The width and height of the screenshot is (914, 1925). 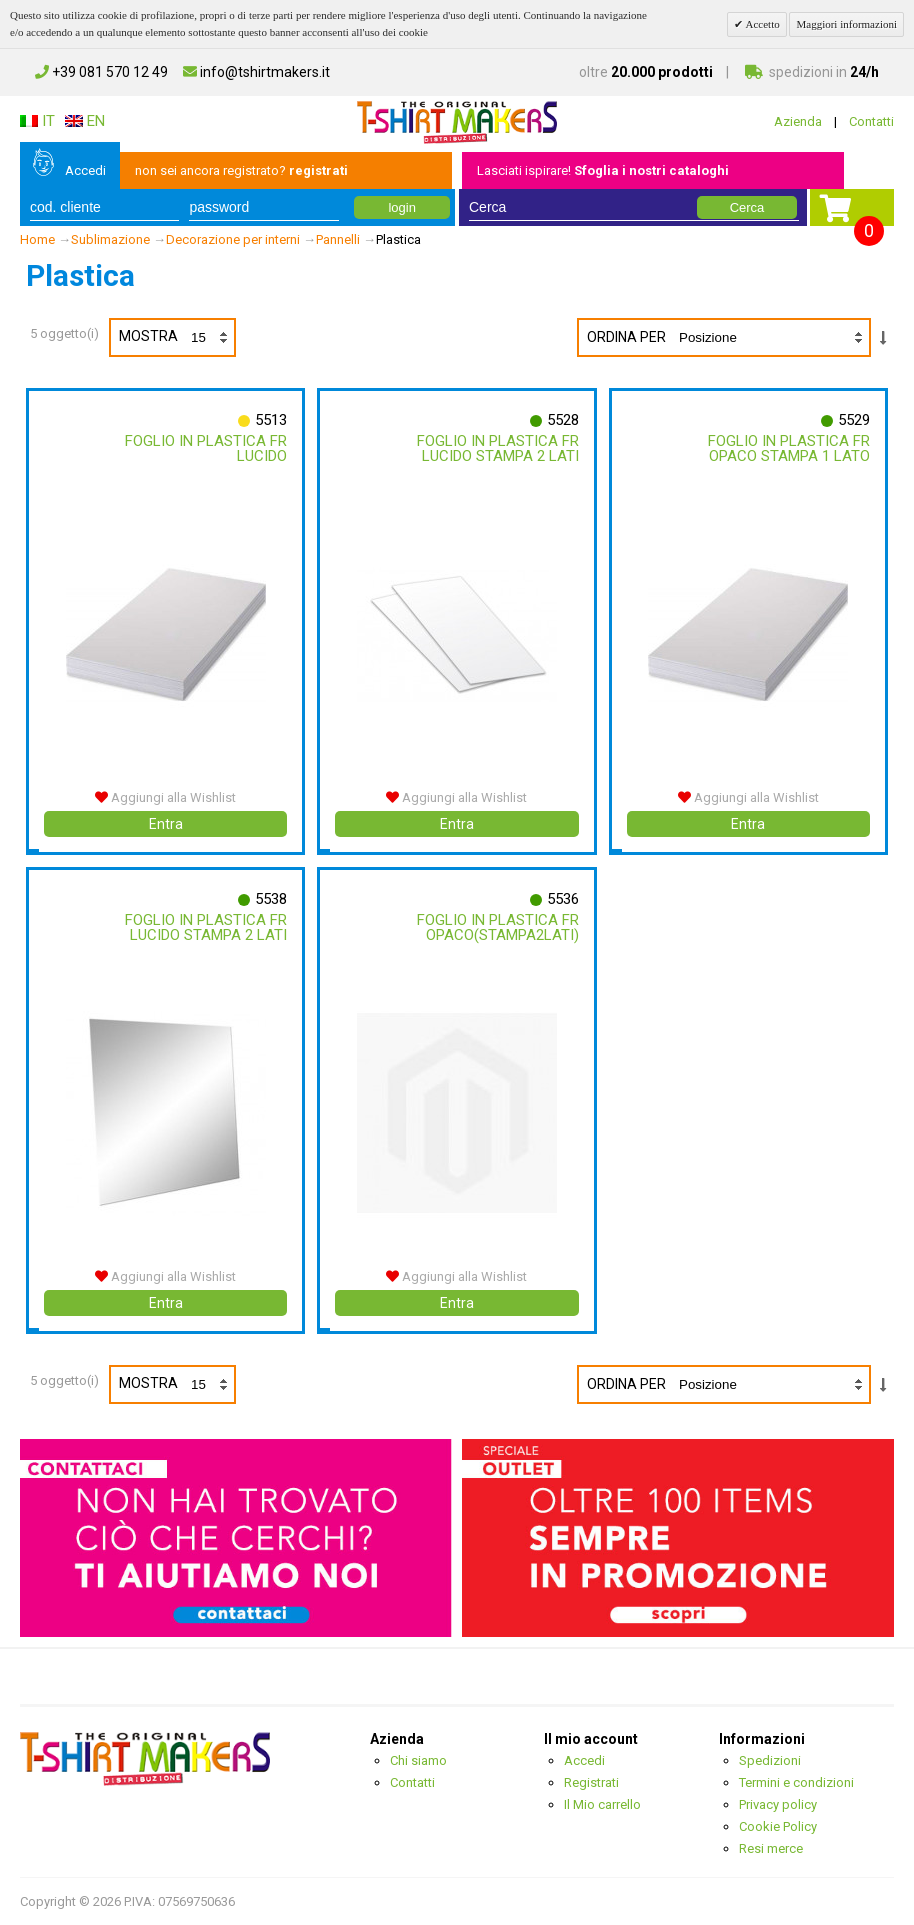 I want to click on non sei ancora registrato?, so click(x=241, y=170).